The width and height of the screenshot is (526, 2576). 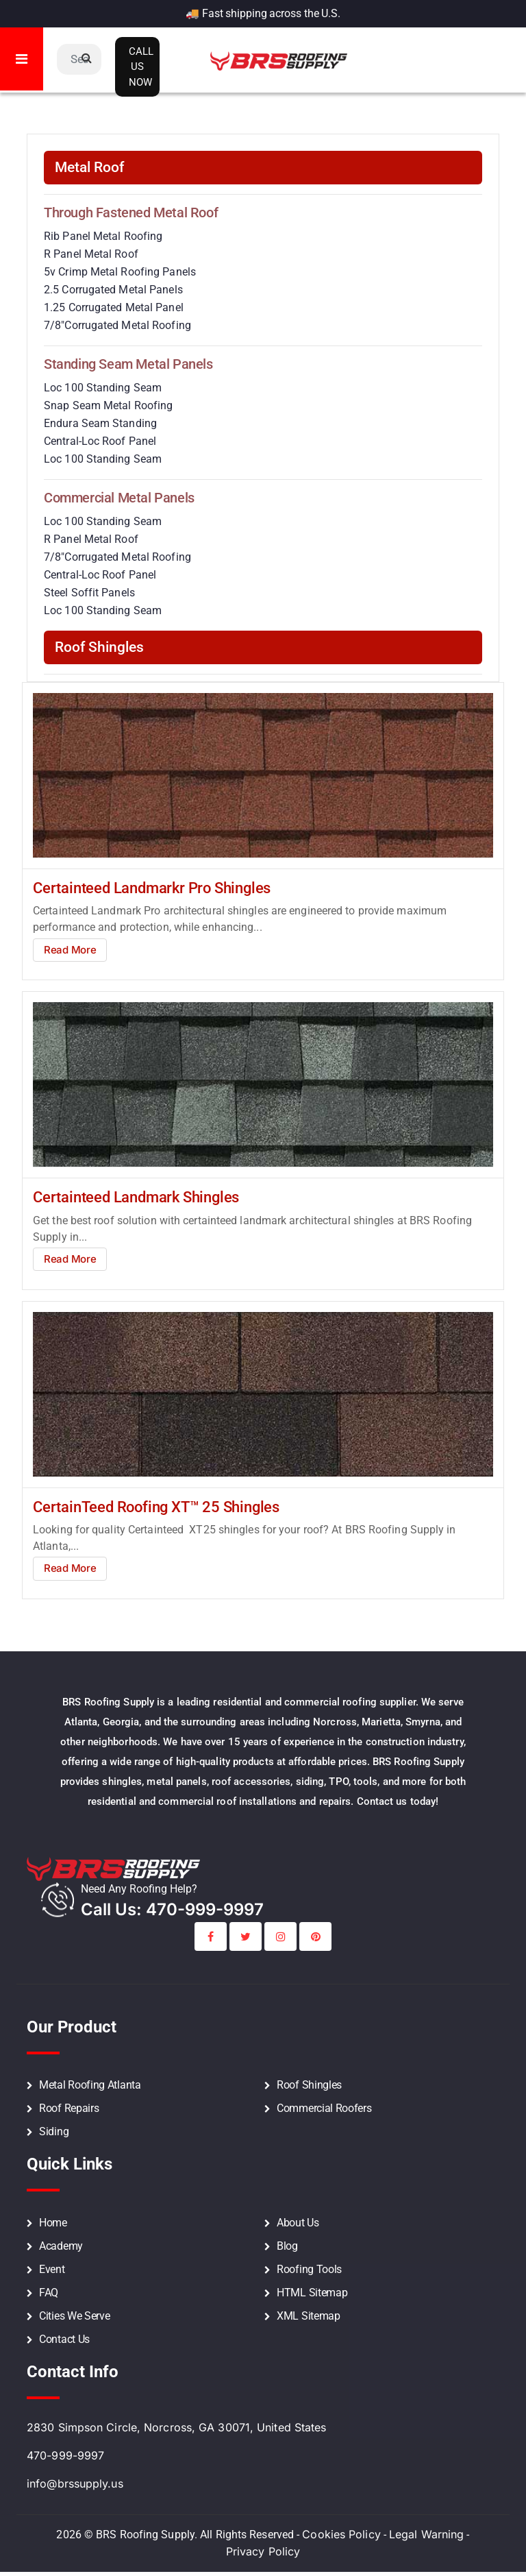 I want to click on Commercial Roofers, so click(x=324, y=2108).